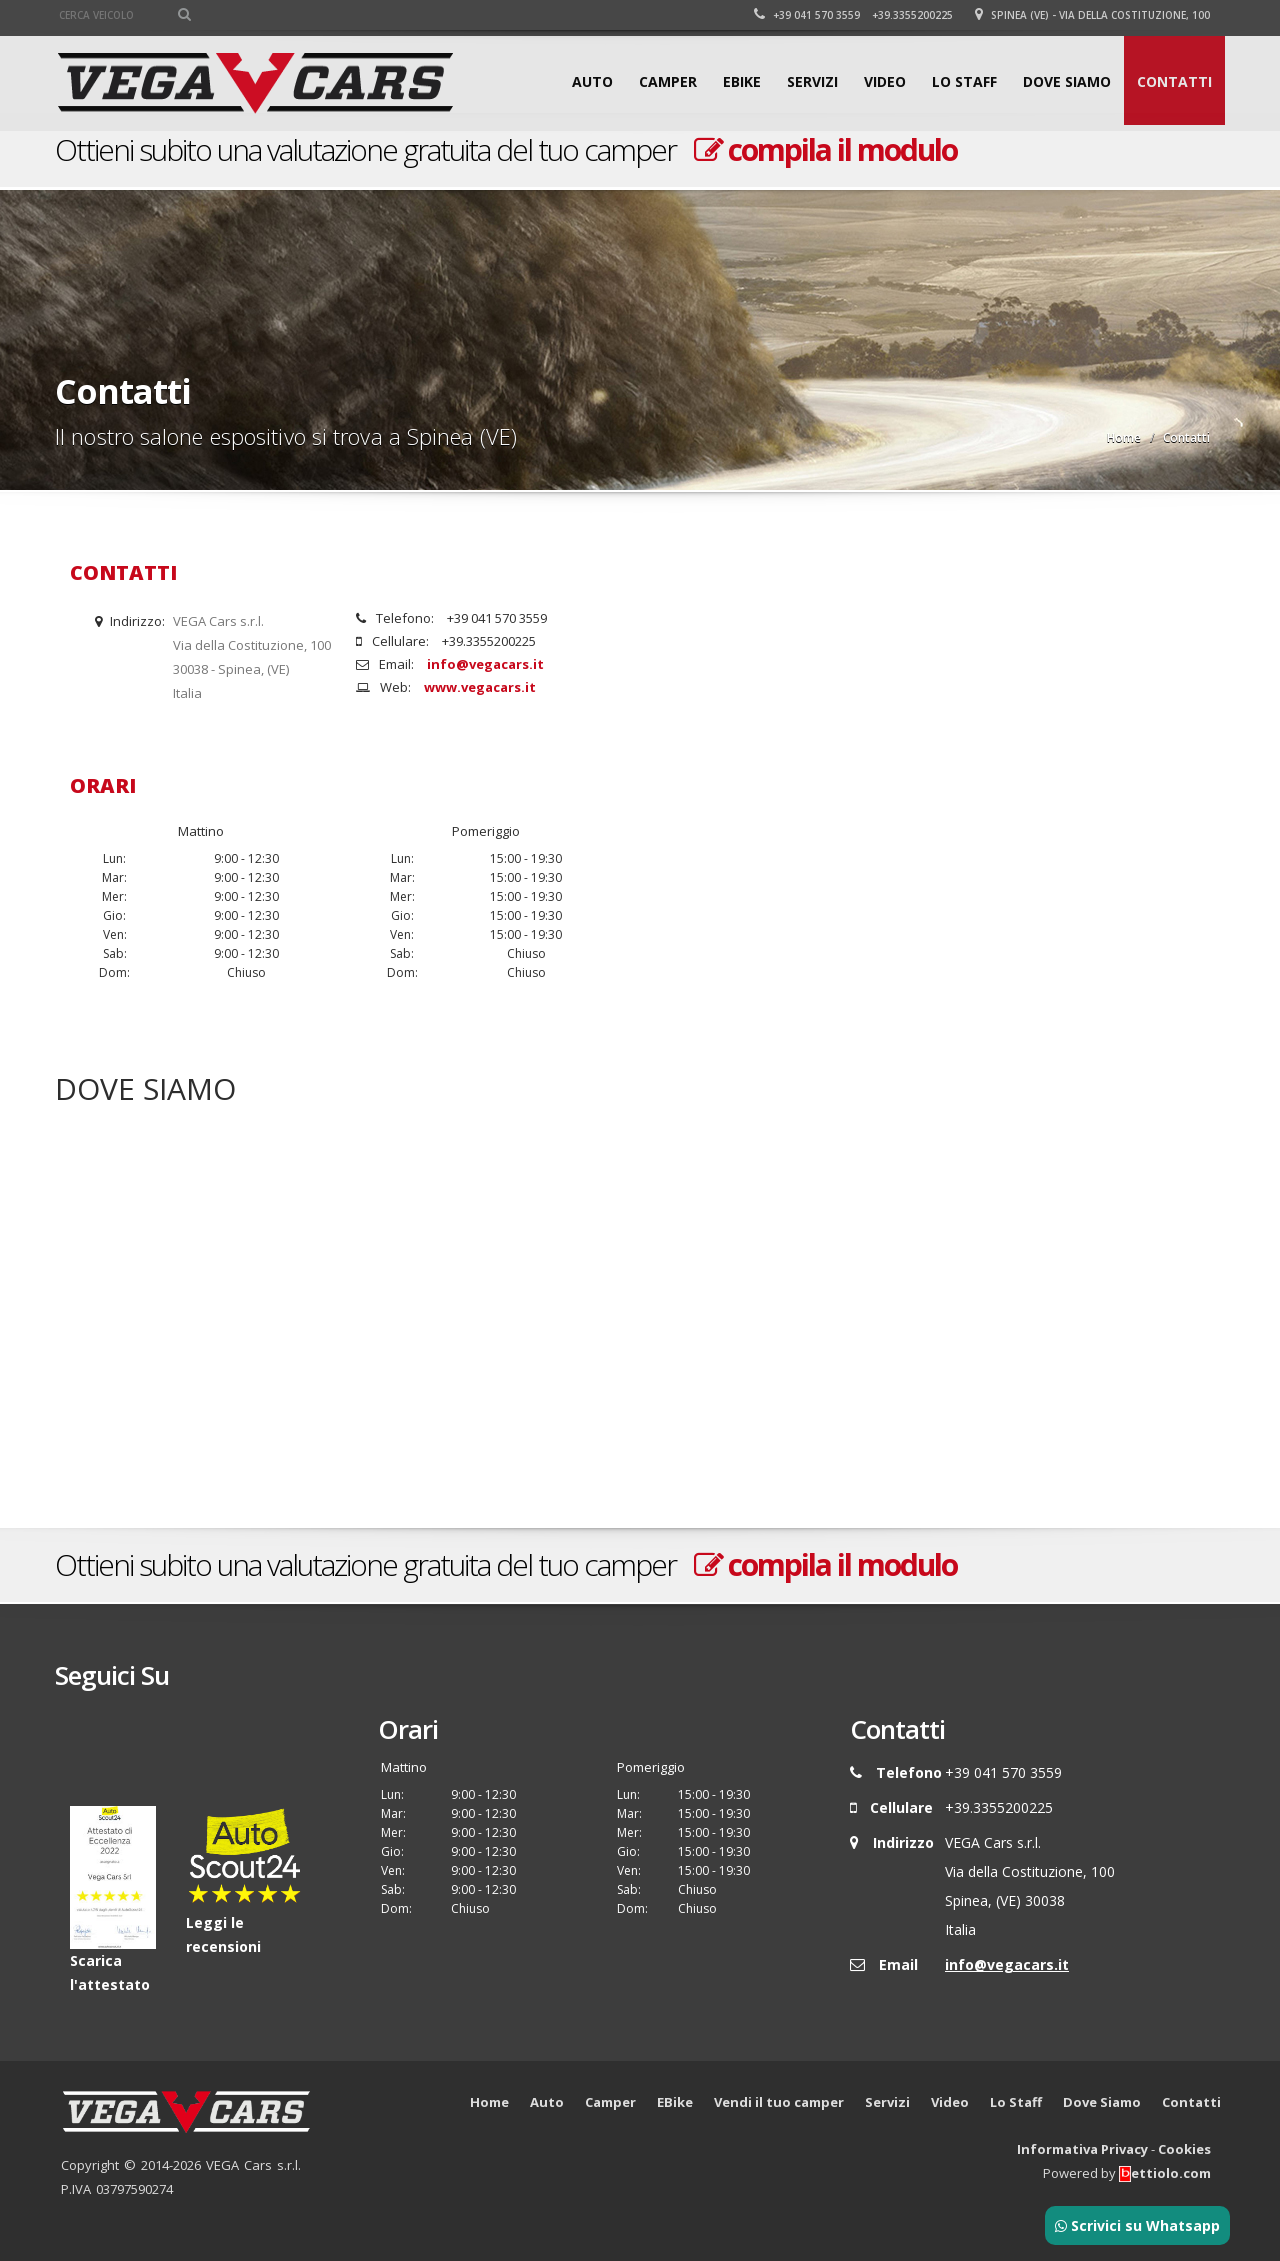 The height and width of the screenshot is (2261, 1280). What do you see at coordinates (1174, 81) in the screenshot?
I see `Contatti` at bounding box center [1174, 81].